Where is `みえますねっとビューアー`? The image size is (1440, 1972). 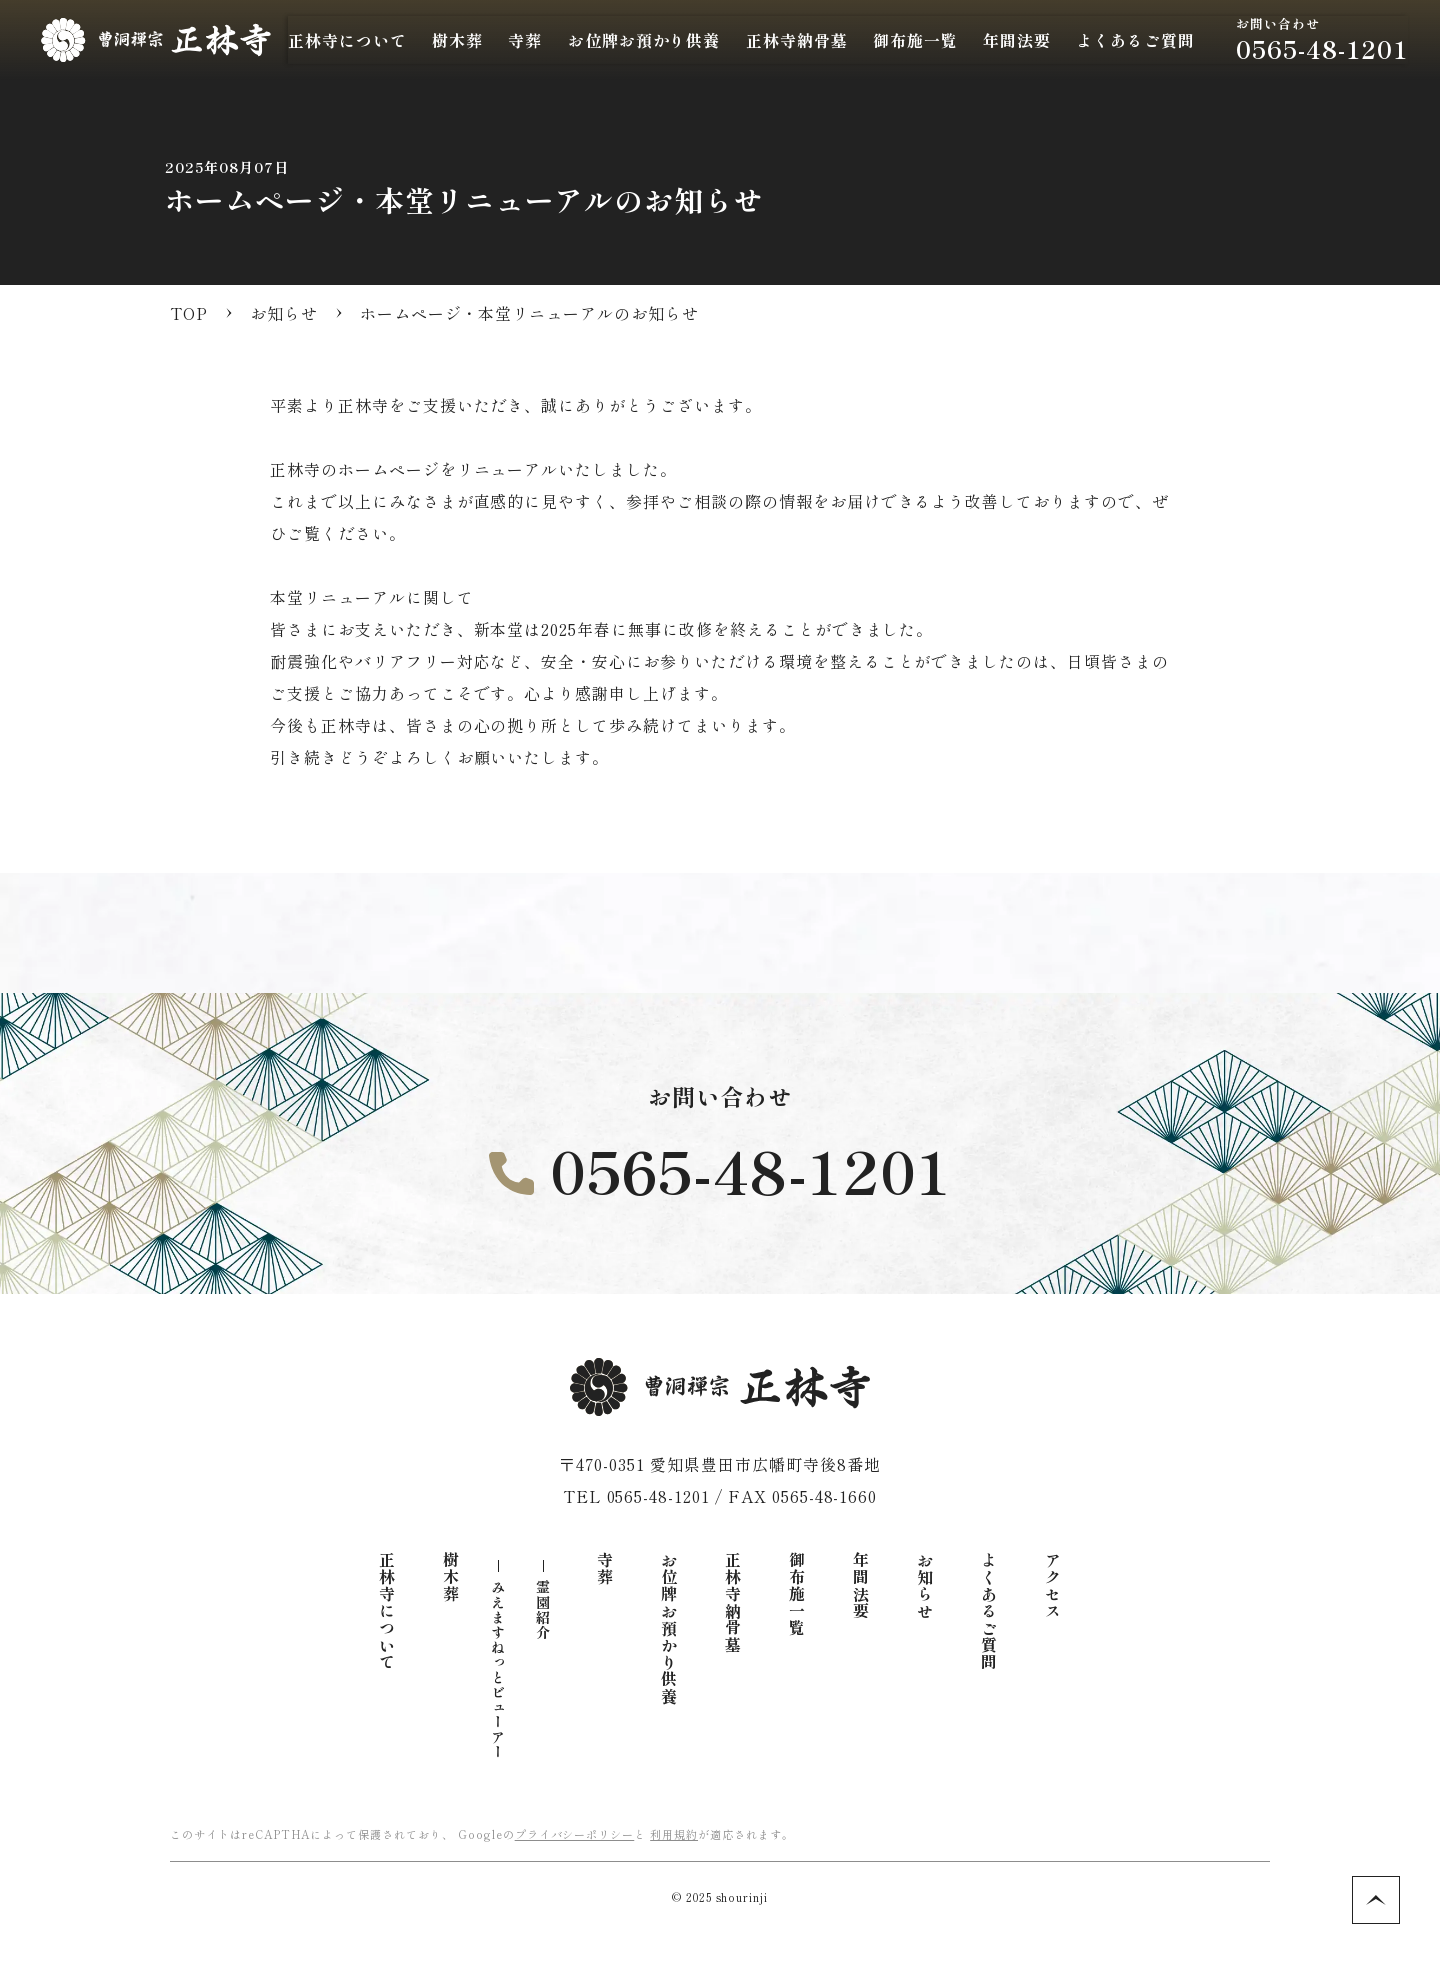
みえますねっとビューアー is located at coordinates (498, 1670).